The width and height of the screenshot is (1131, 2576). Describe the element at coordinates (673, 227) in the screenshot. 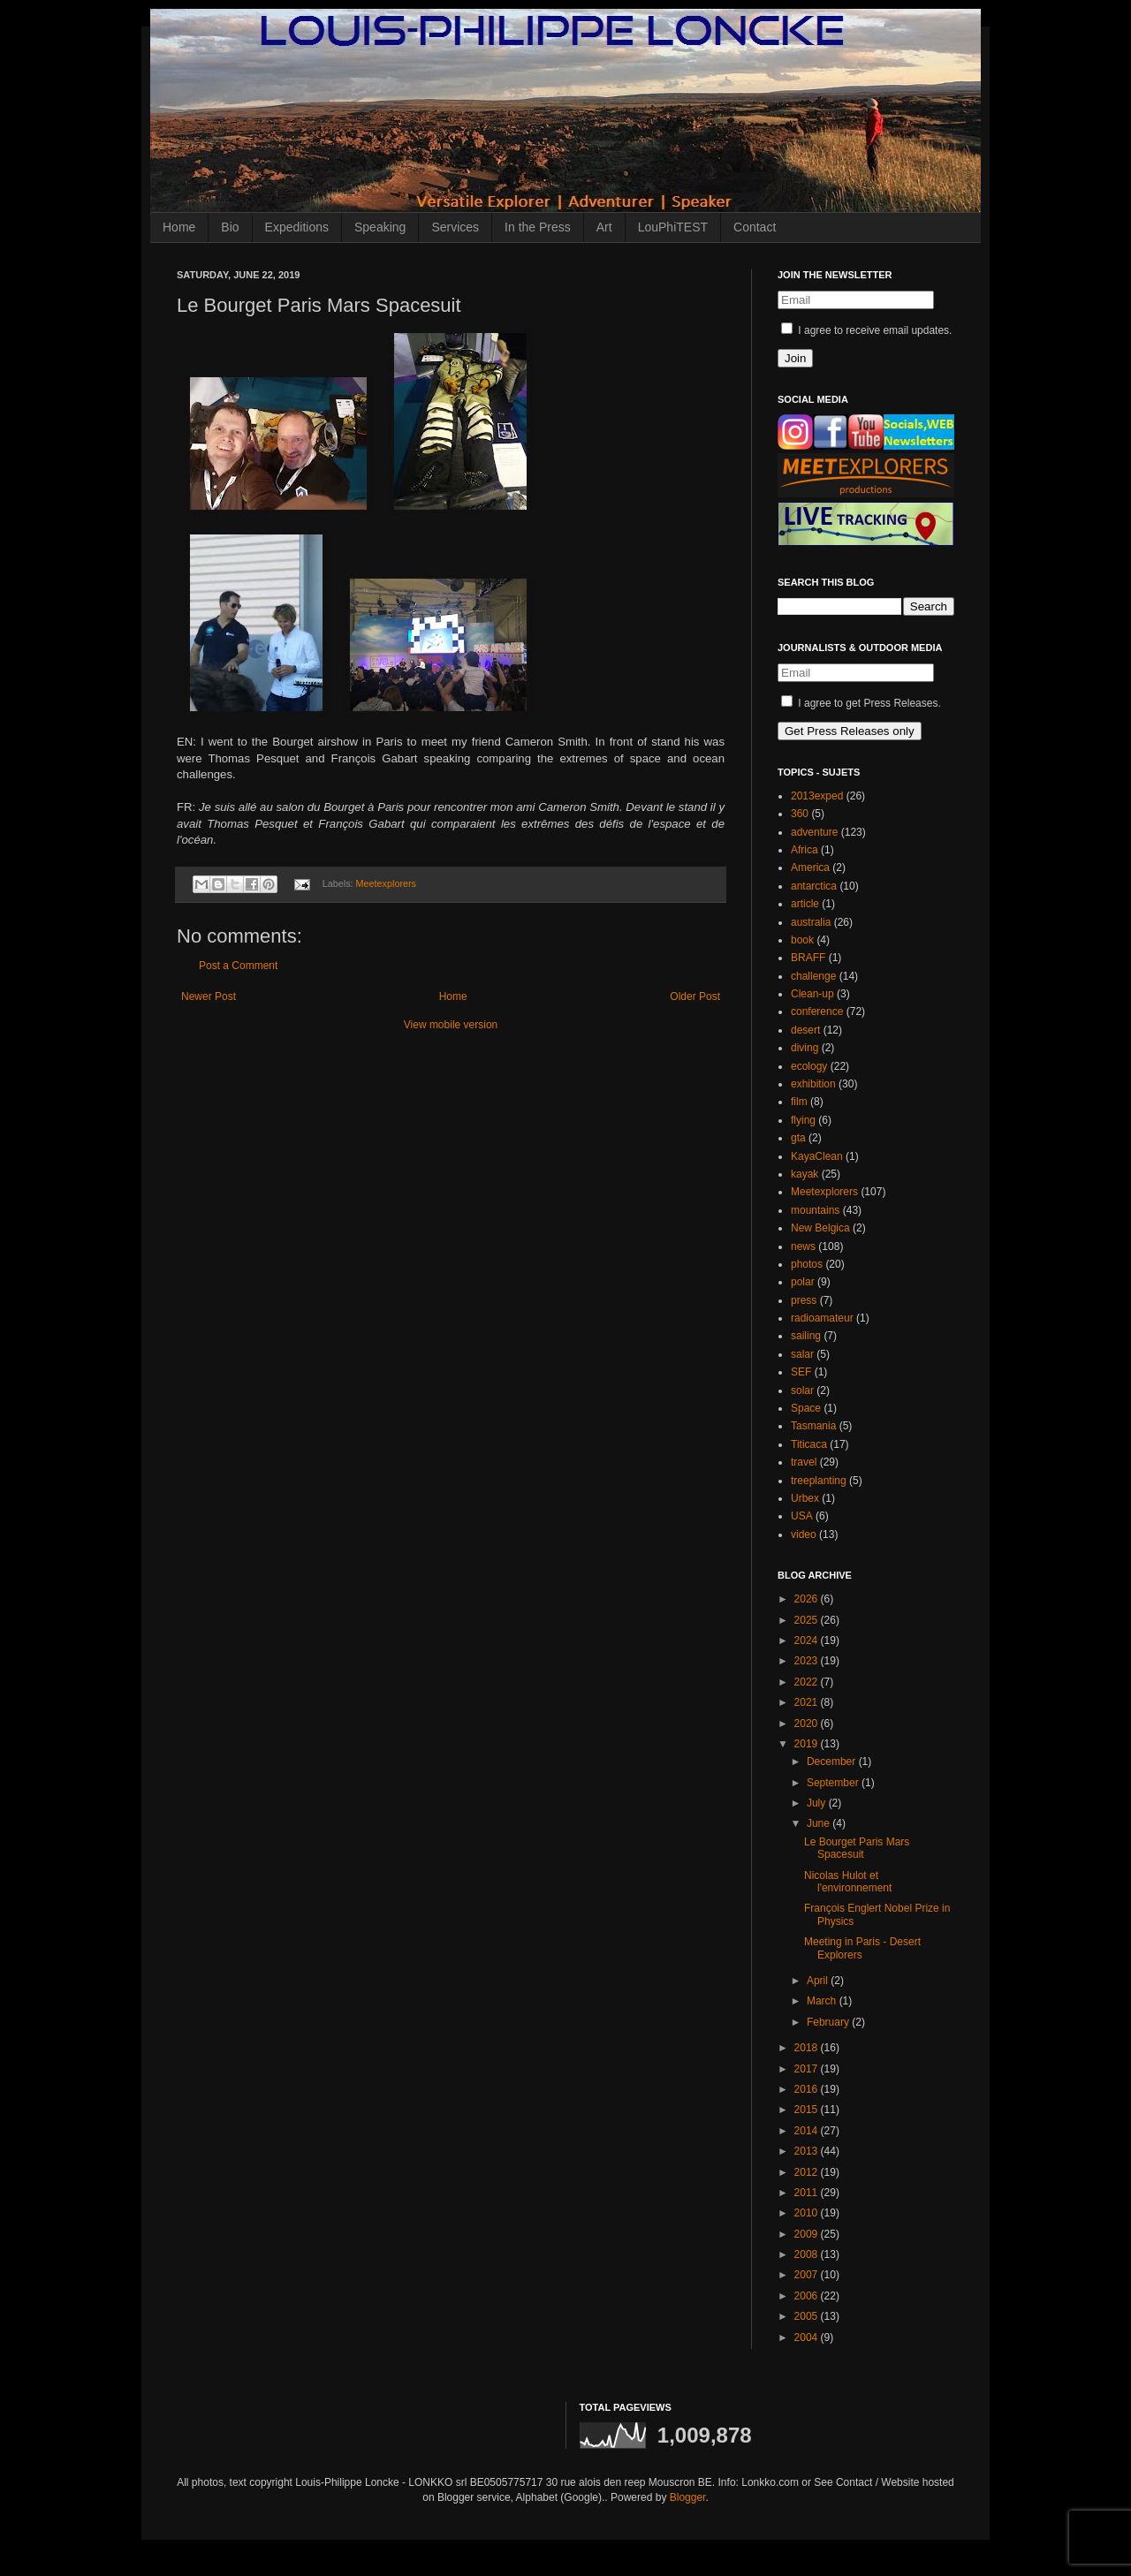

I see `LouPhiTEST` at that location.